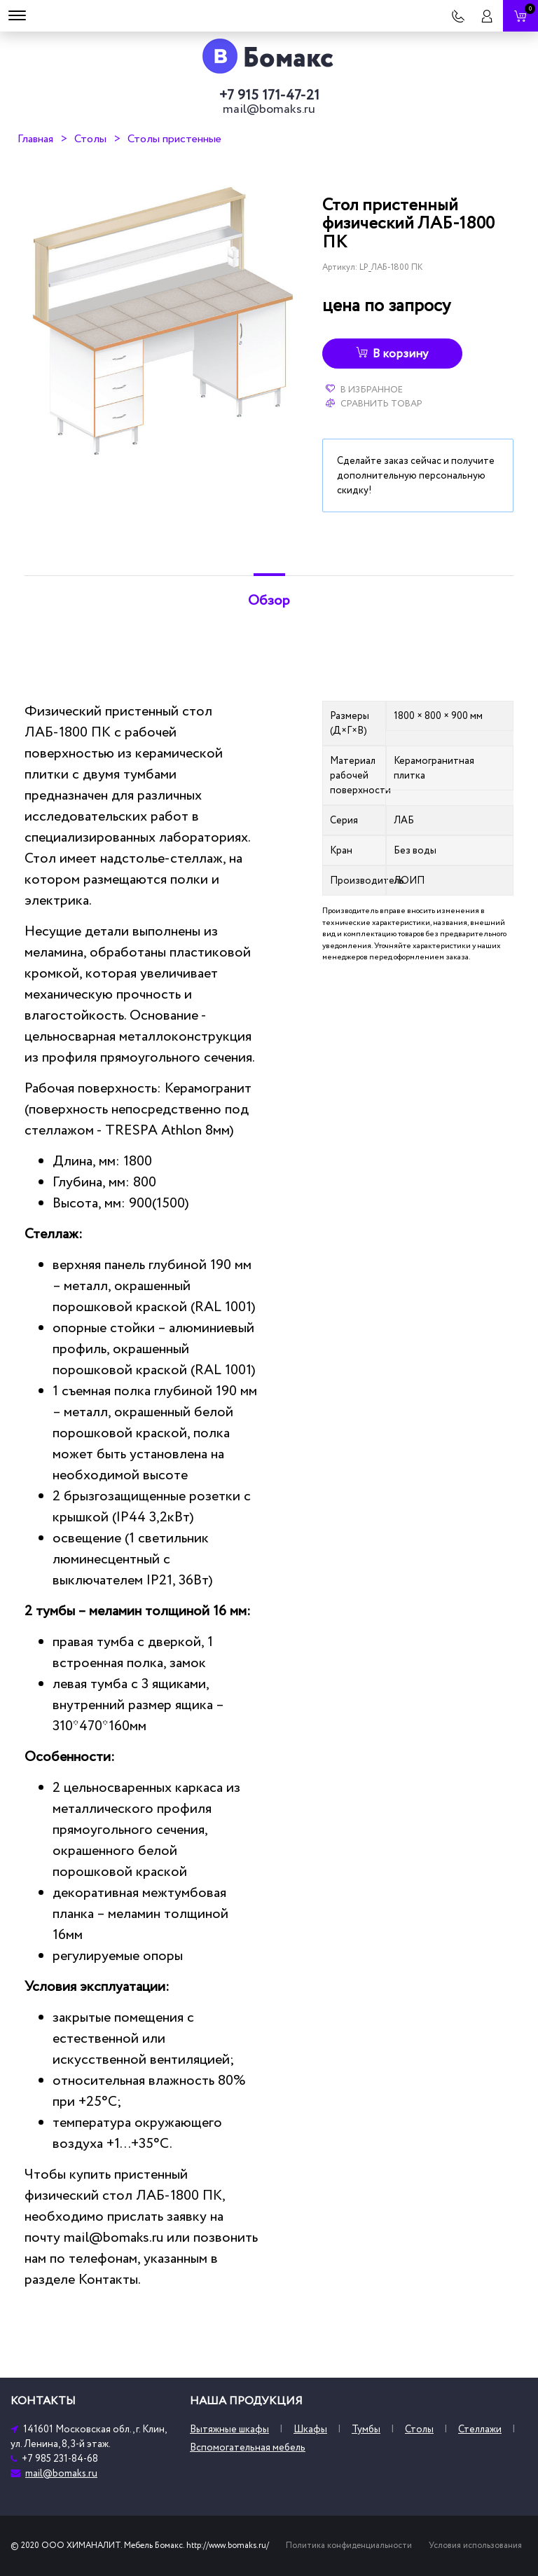 The image size is (538, 2576). I want to click on Главная, so click(35, 138).